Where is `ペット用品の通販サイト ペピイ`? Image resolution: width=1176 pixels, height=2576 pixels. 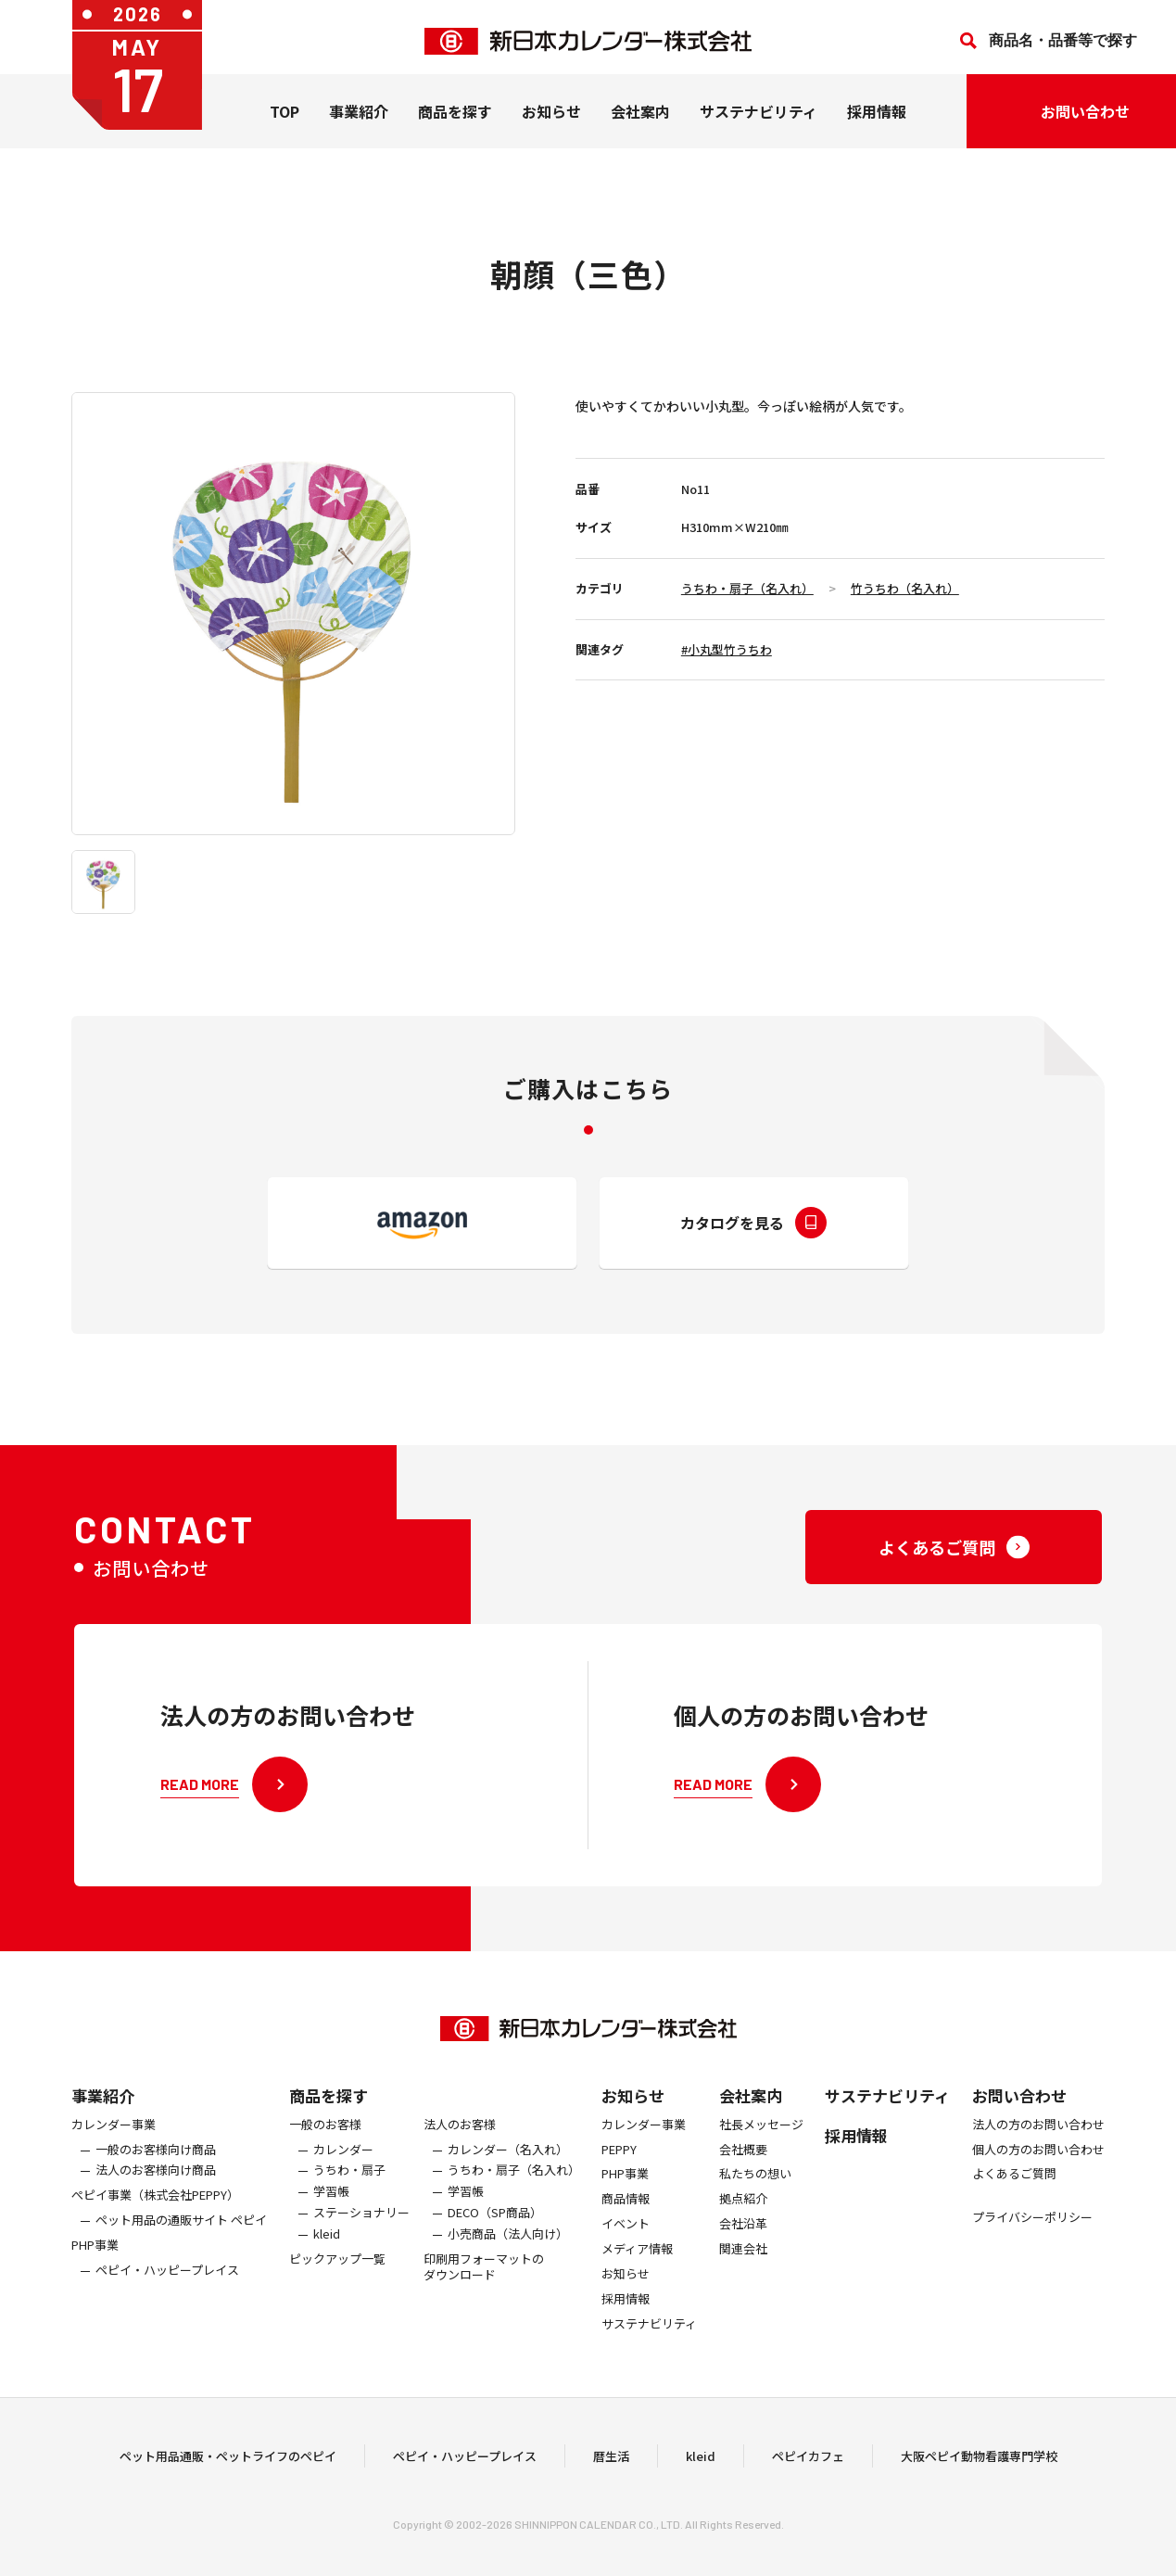 ペット用品の通販サイト ペピイ is located at coordinates (181, 2240).